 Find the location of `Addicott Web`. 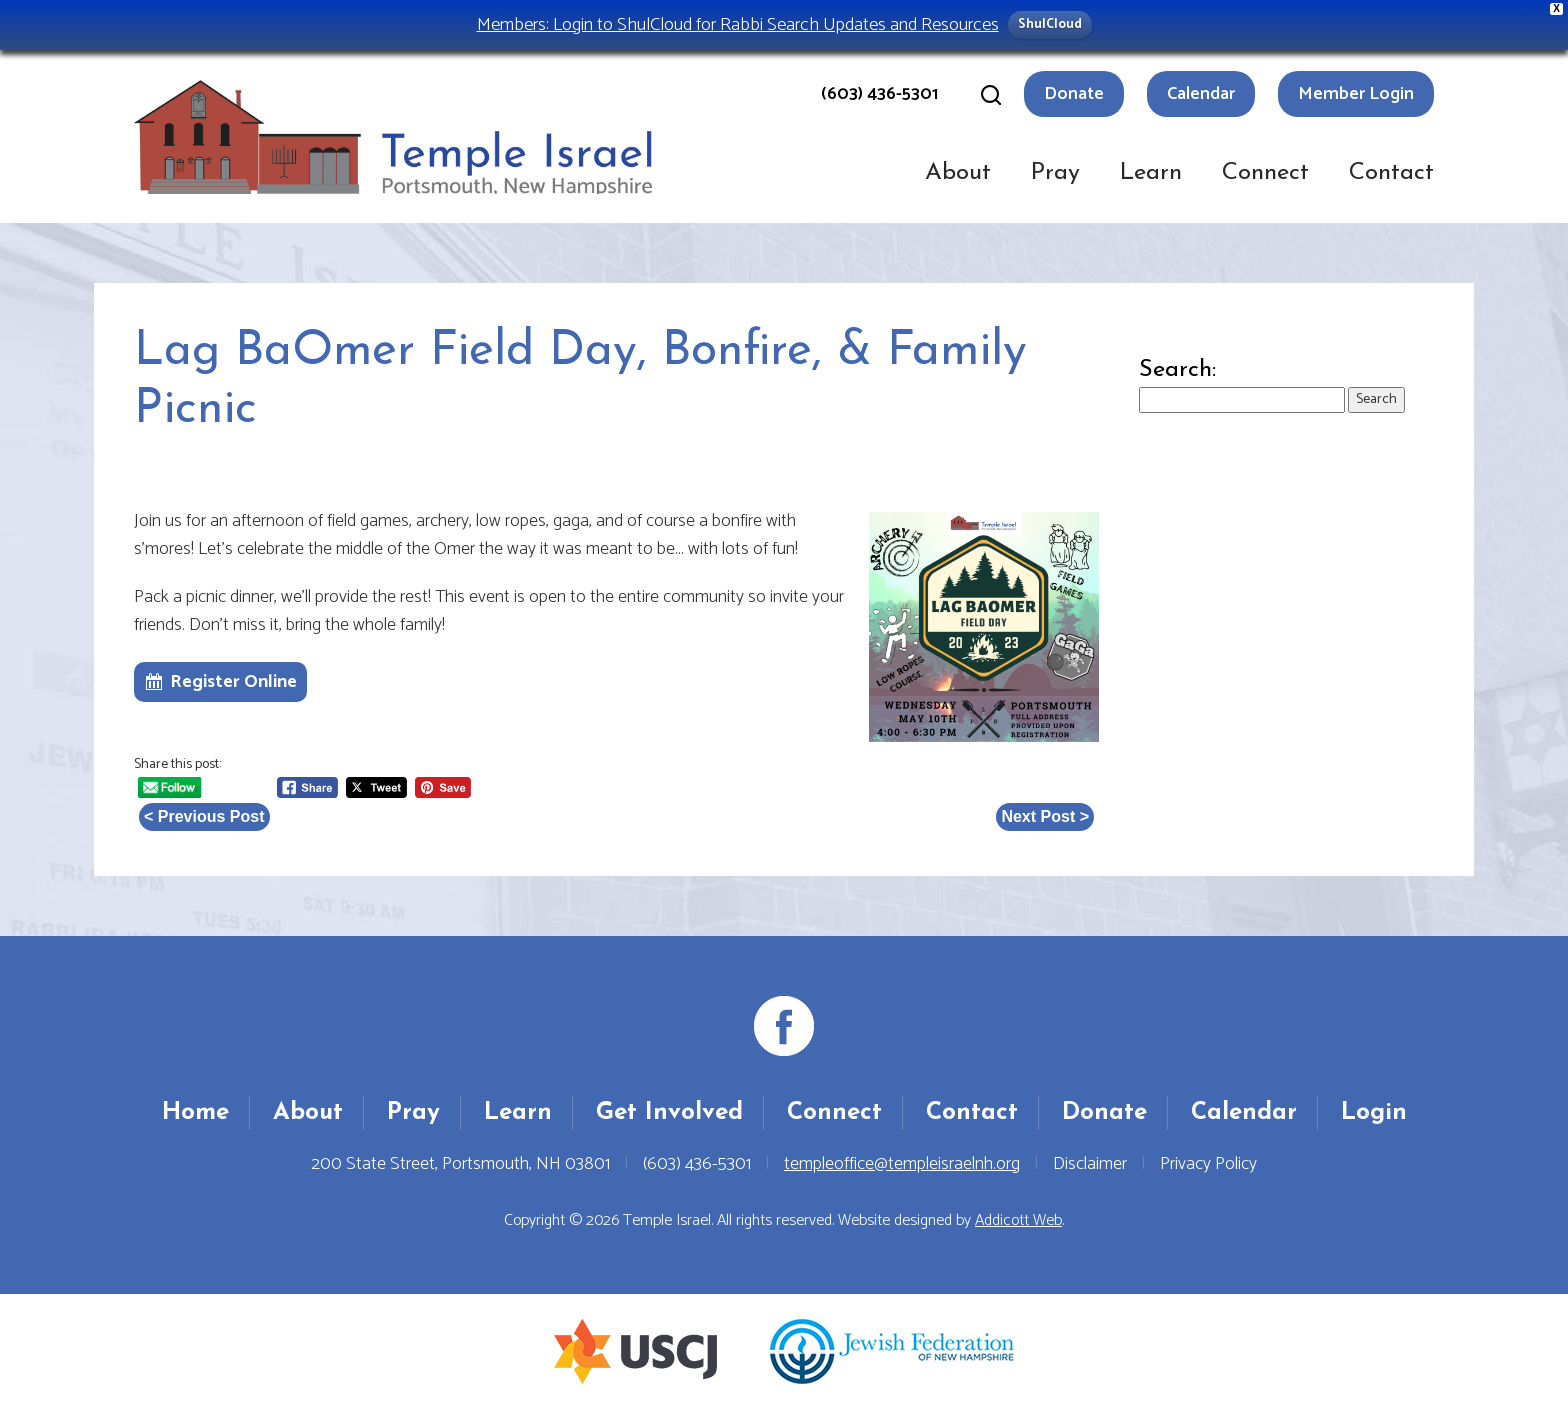

Addicott Web is located at coordinates (1018, 1220).